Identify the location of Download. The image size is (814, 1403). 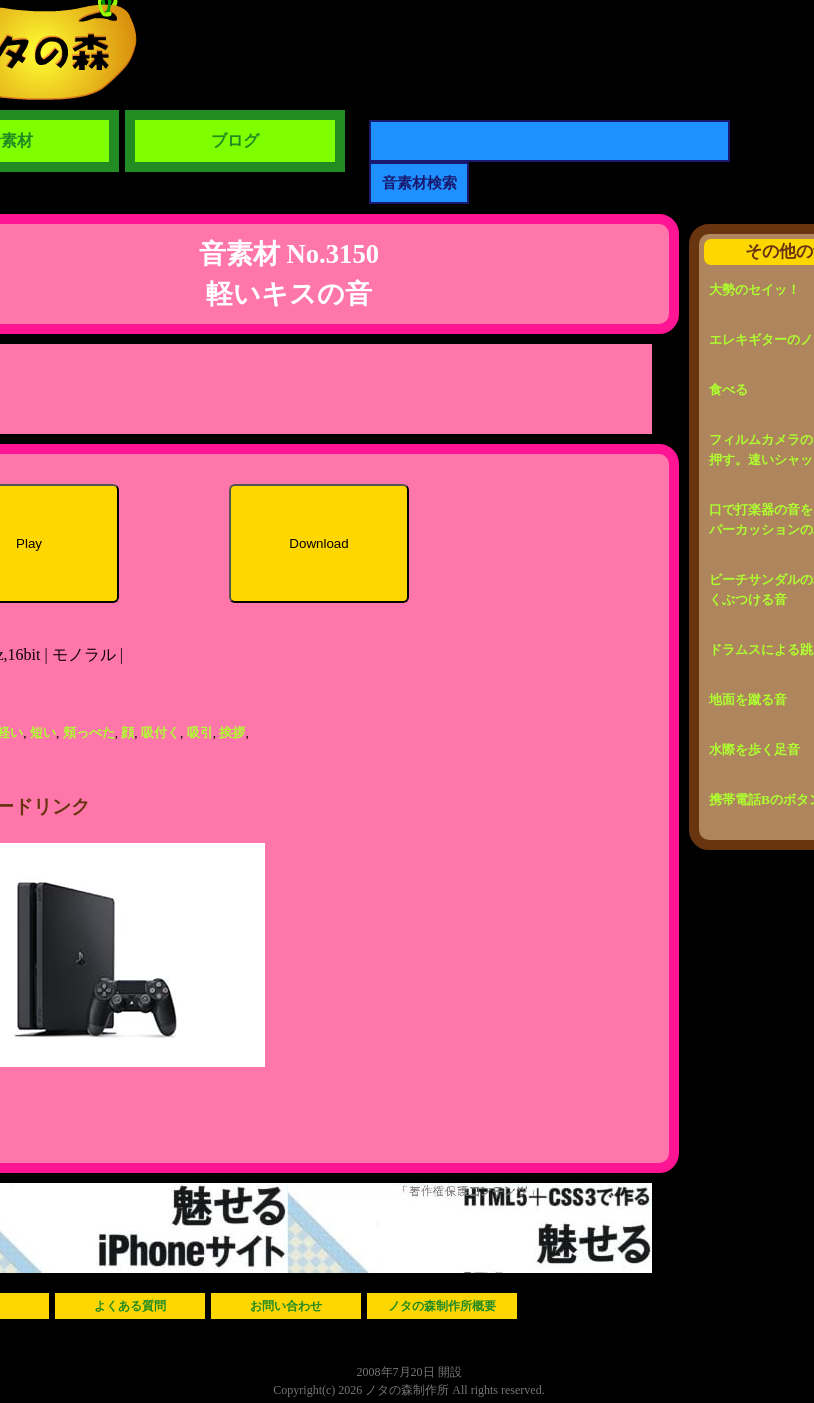
(318, 543).